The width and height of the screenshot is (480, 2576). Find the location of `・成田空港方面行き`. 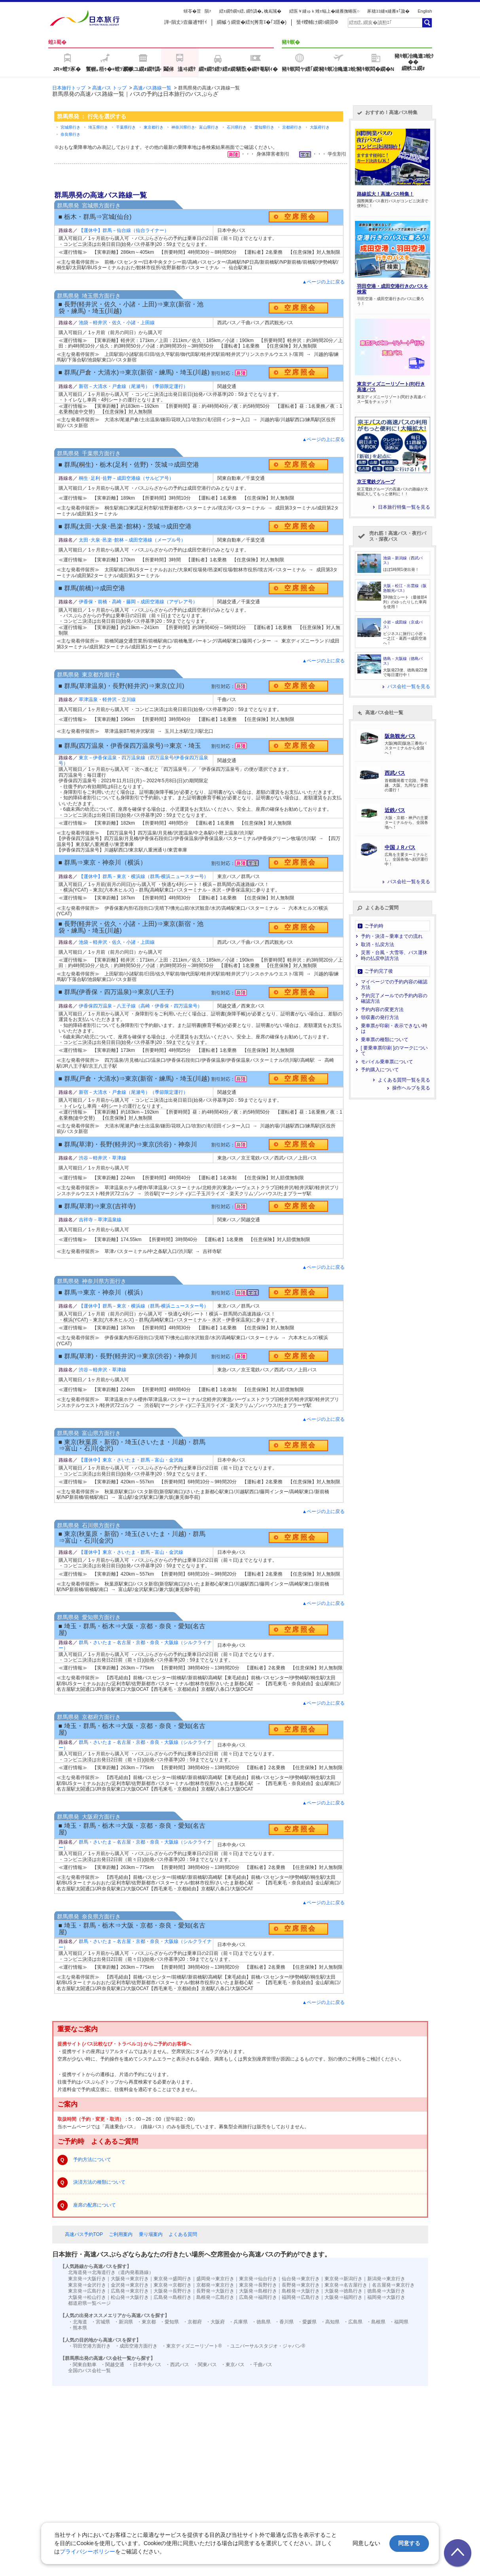

・成田空港方面行き is located at coordinates (136, 2346).